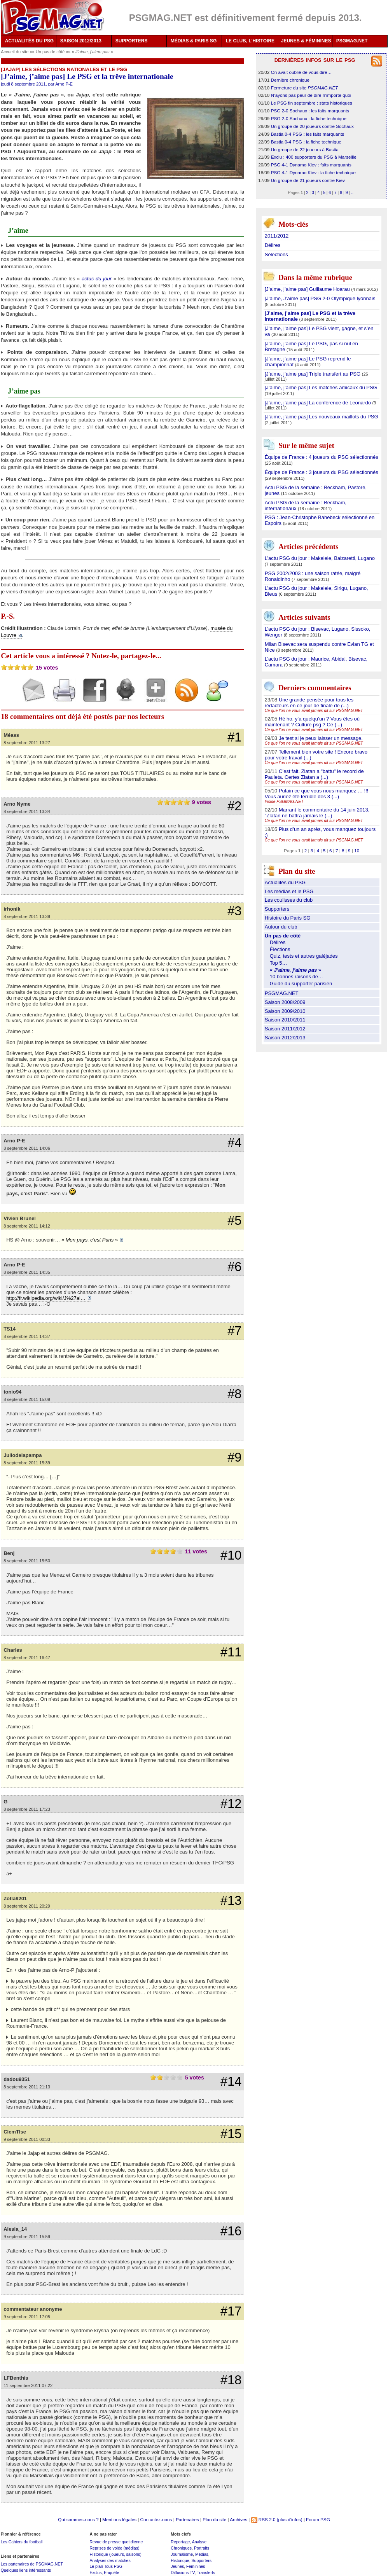 This screenshot has width=388, height=2576. What do you see at coordinates (80, 41) in the screenshot?
I see `SAISON 2012/2013` at bounding box center [80, 41].